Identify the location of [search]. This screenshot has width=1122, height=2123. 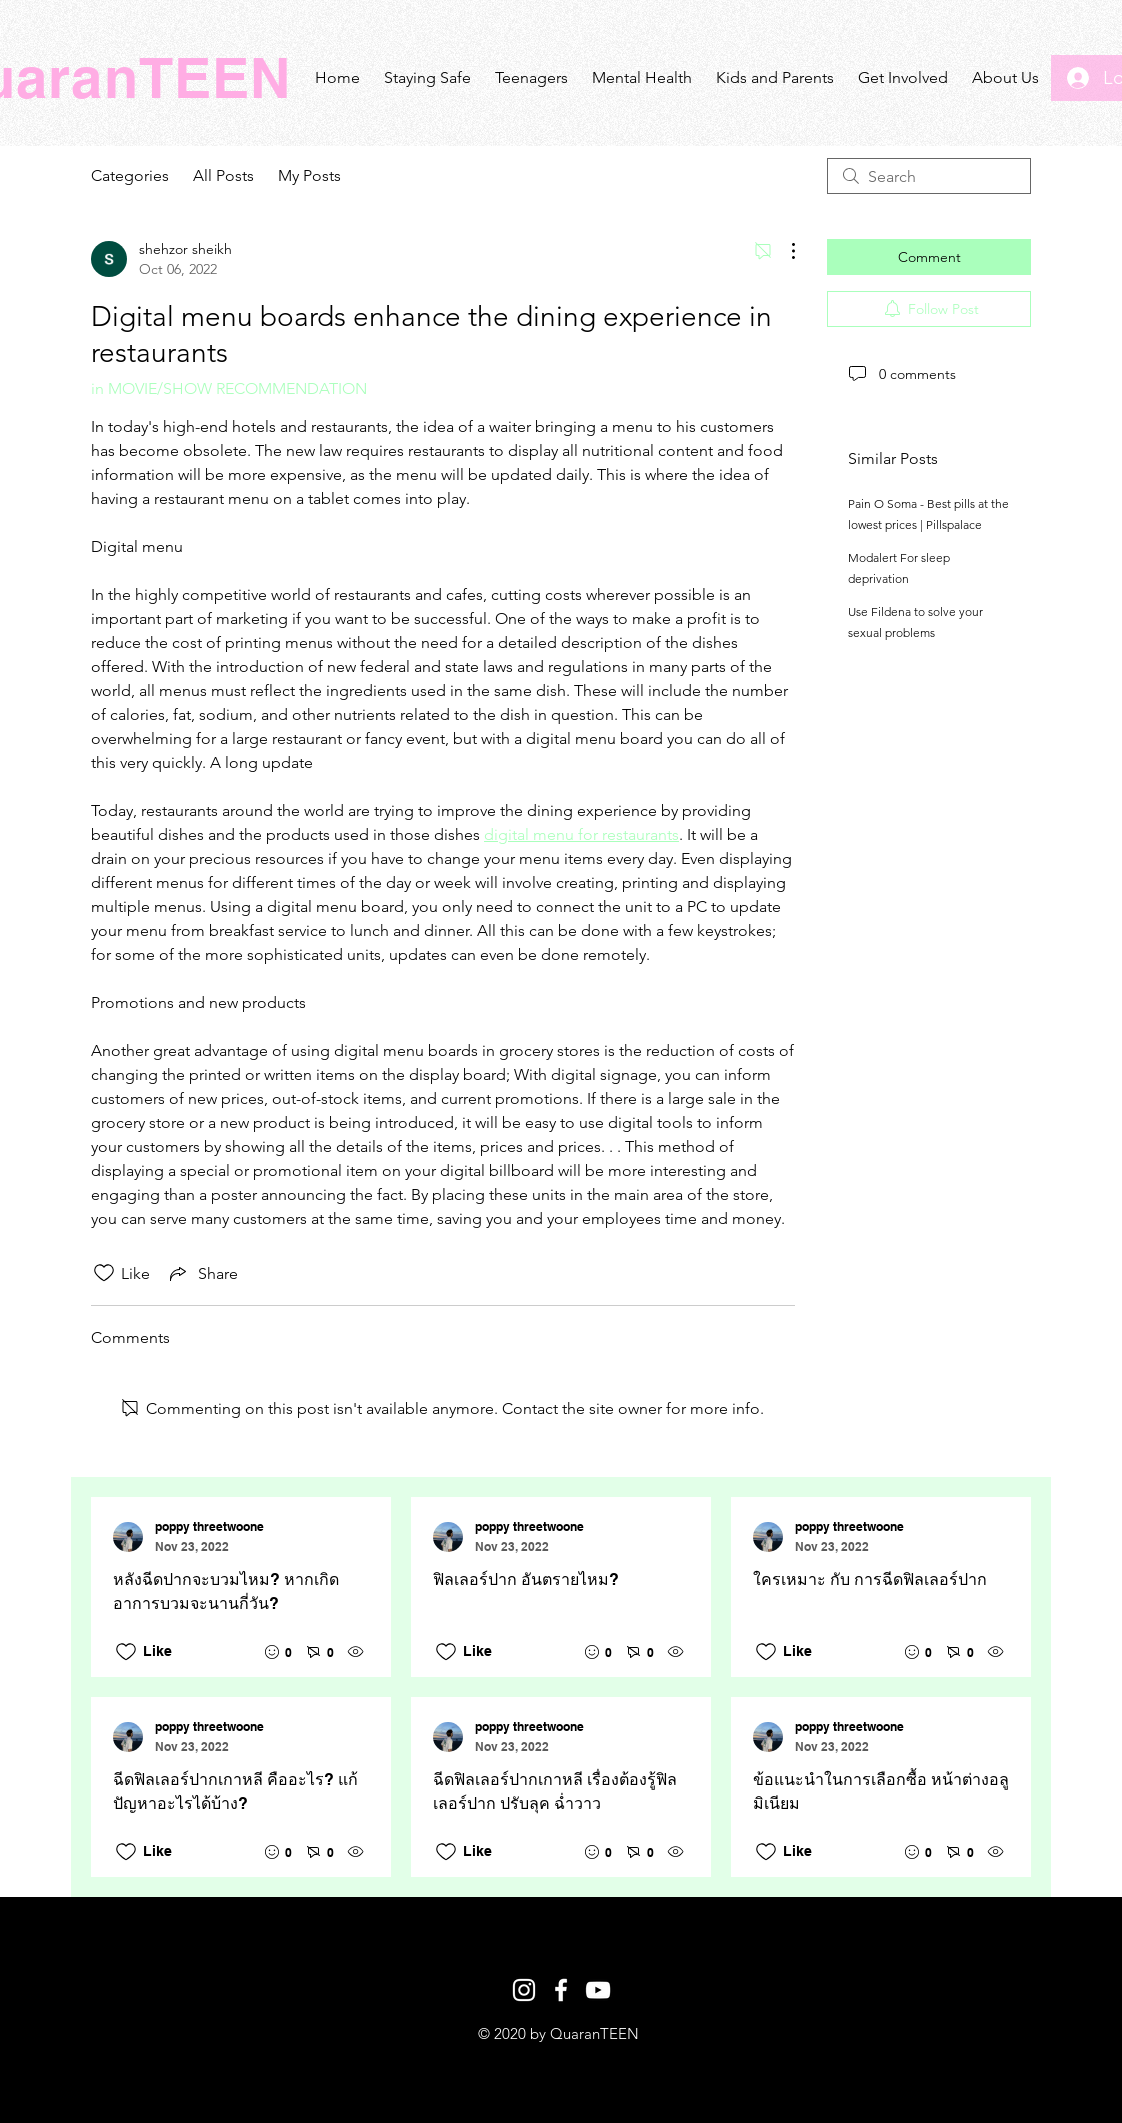
(929, 176).